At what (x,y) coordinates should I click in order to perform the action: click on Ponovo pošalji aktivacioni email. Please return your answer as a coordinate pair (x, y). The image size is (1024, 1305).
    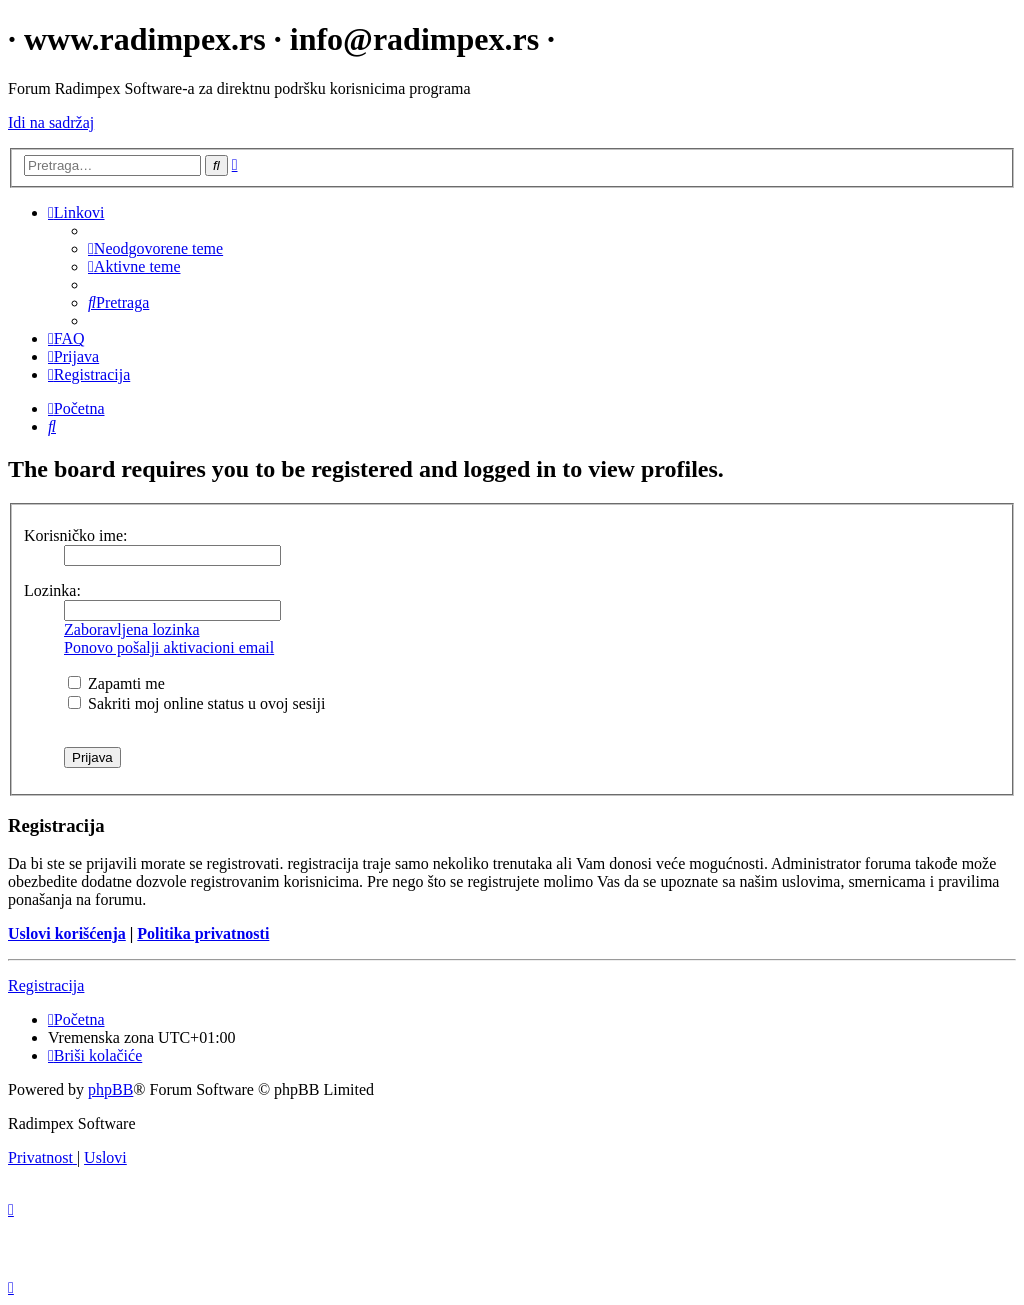
    Looking at the image, I should click on (169, 647).